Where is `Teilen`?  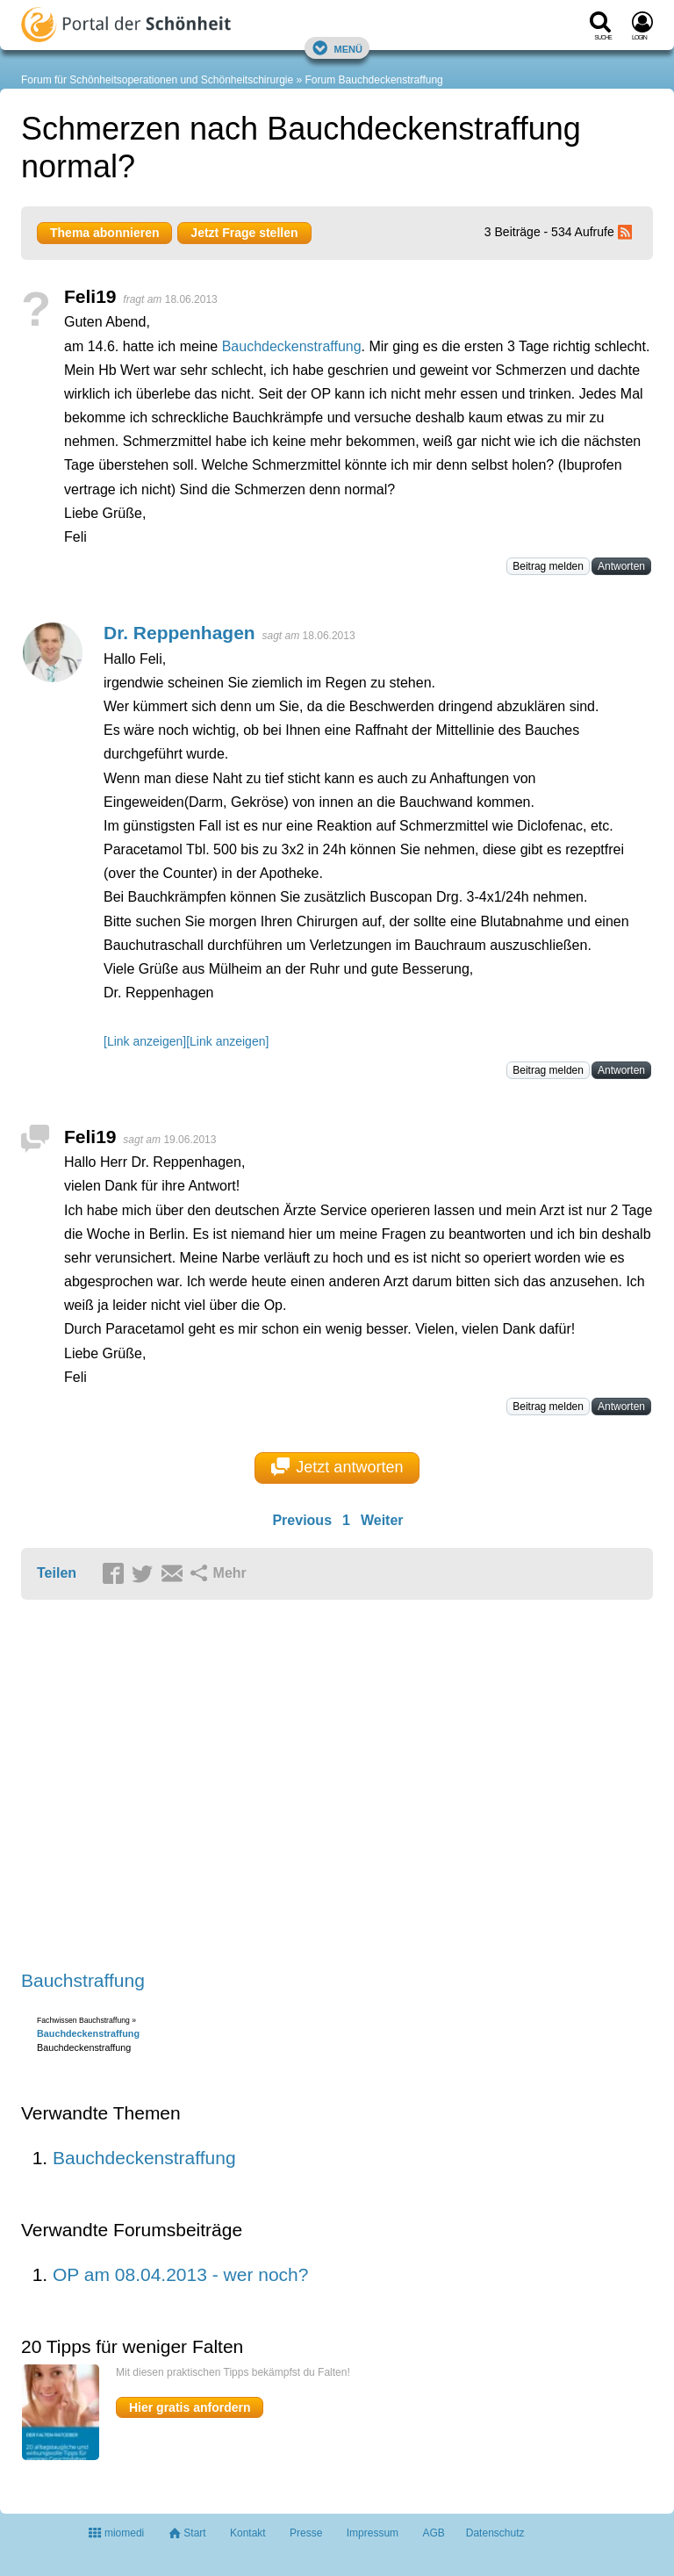 Teilen is located at coordinates (56, 1572).